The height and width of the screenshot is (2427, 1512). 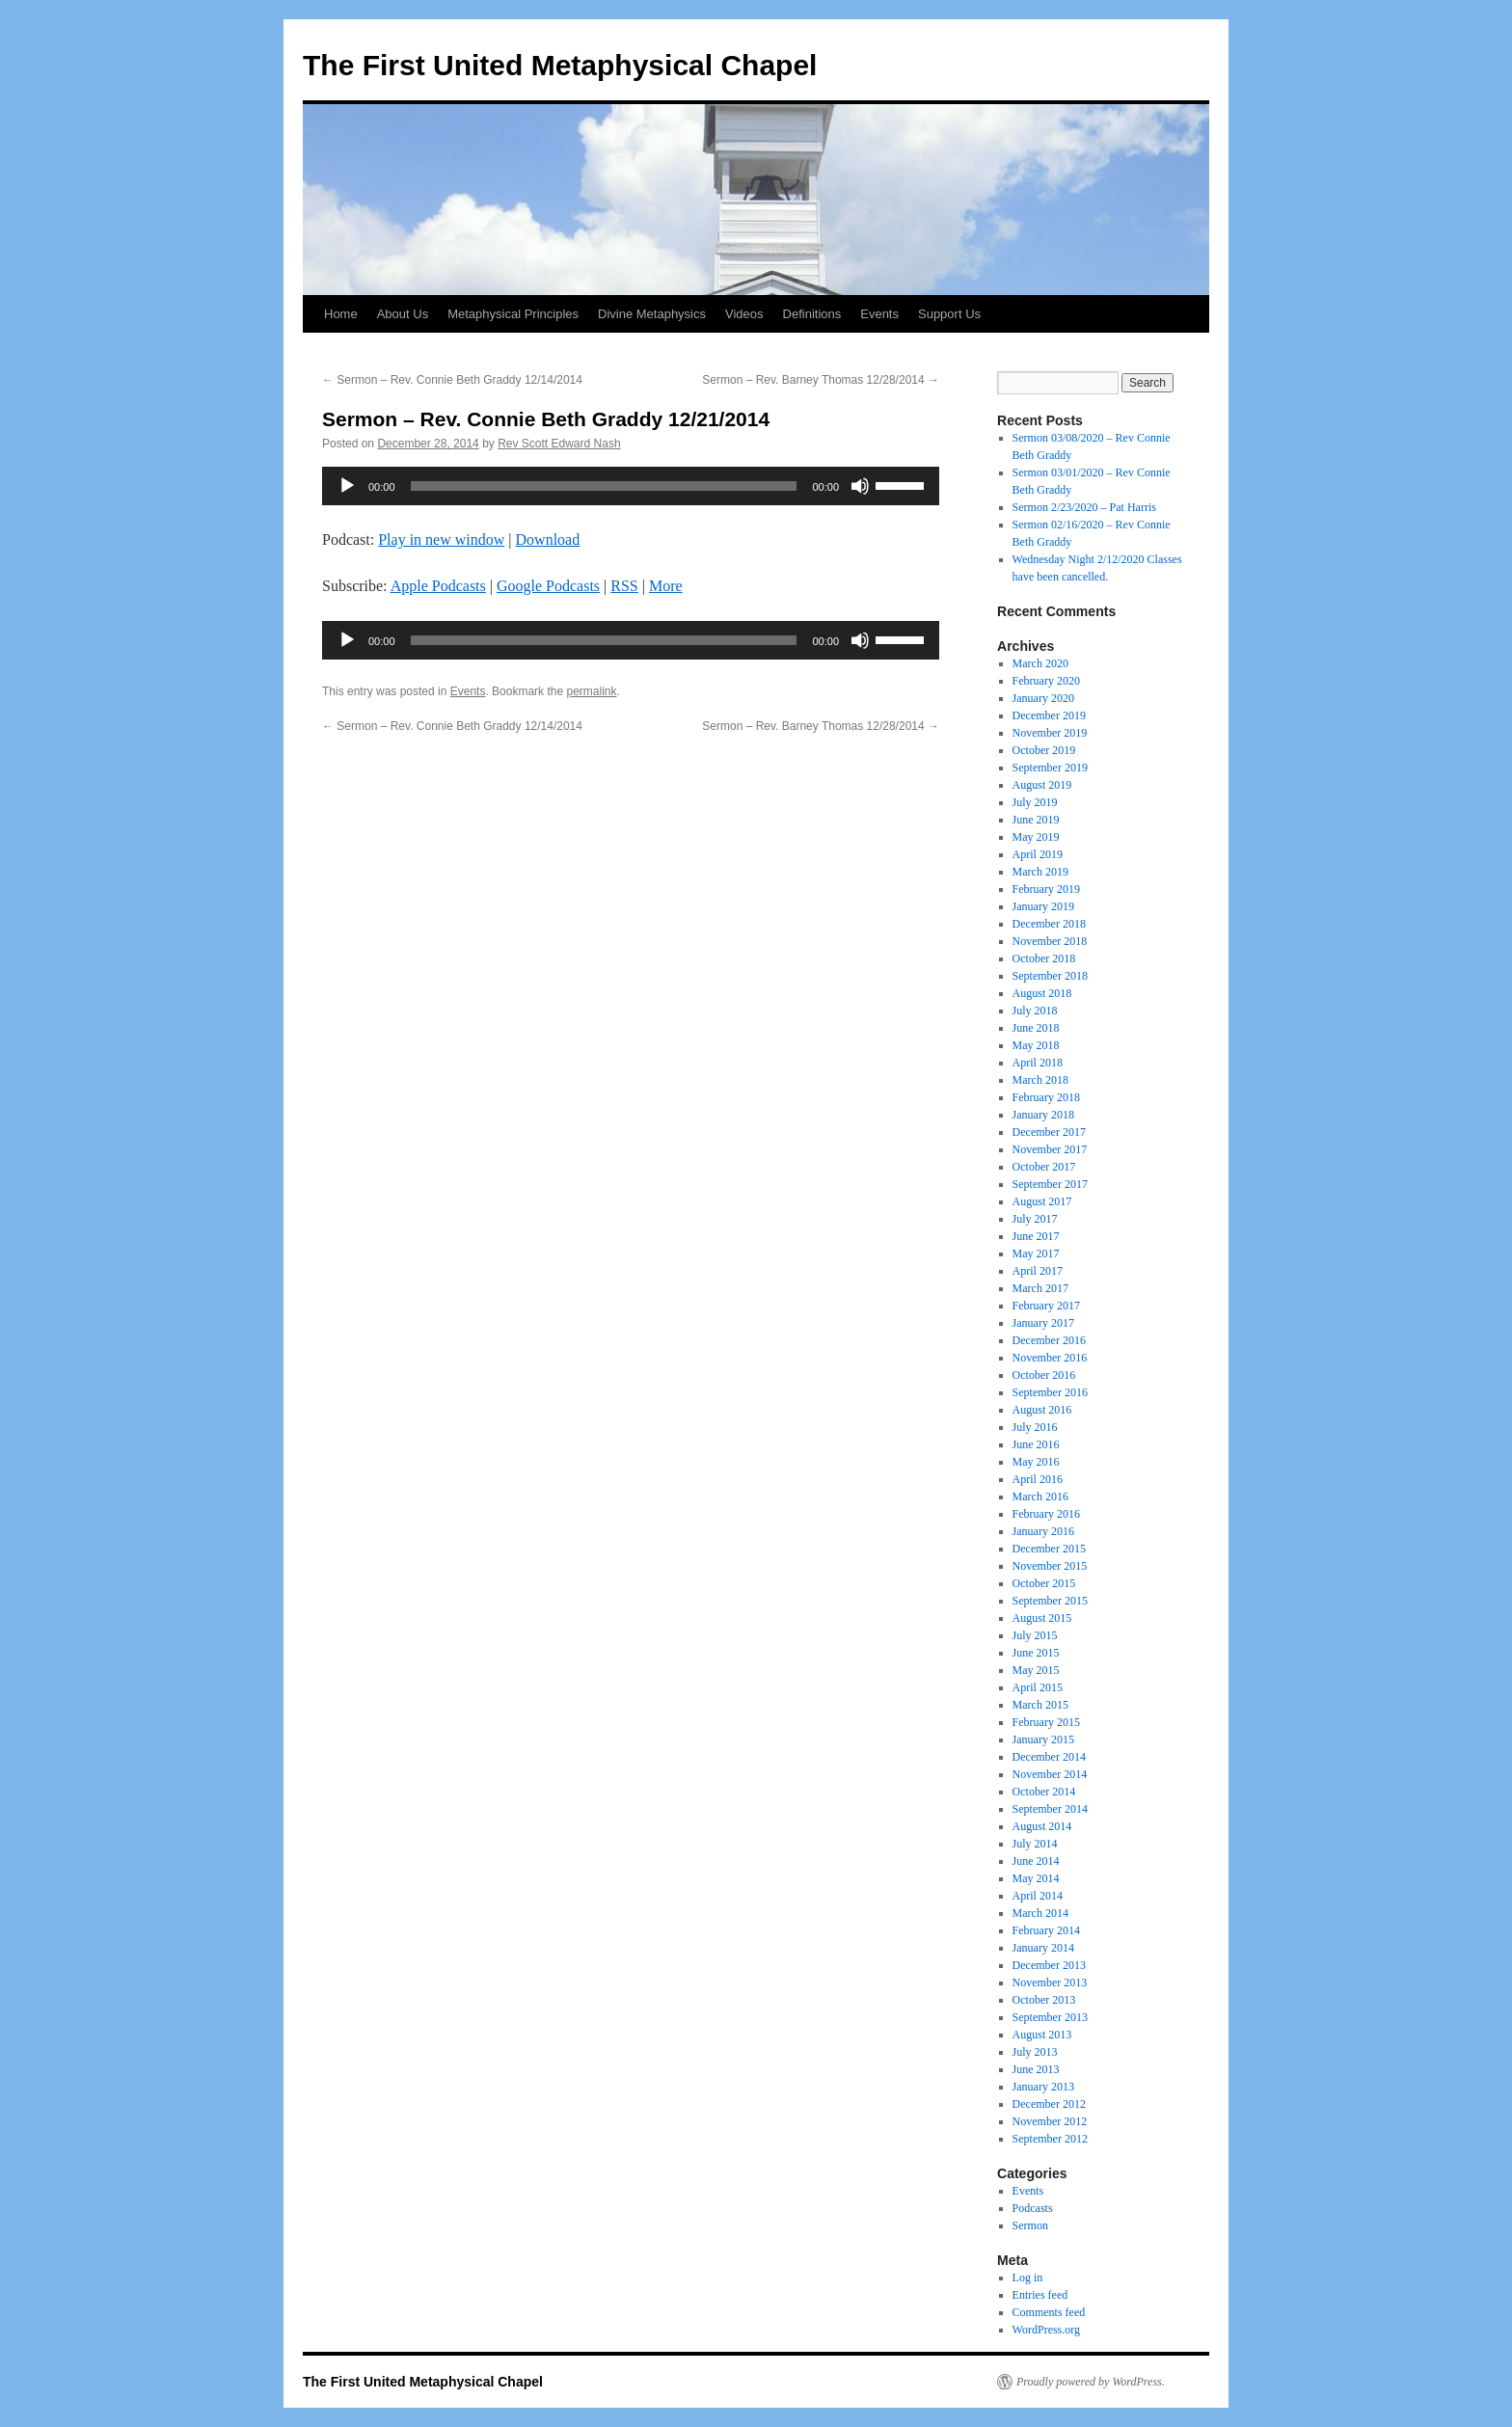 I want to click on September 2015, so click(x=1050, y=1600).